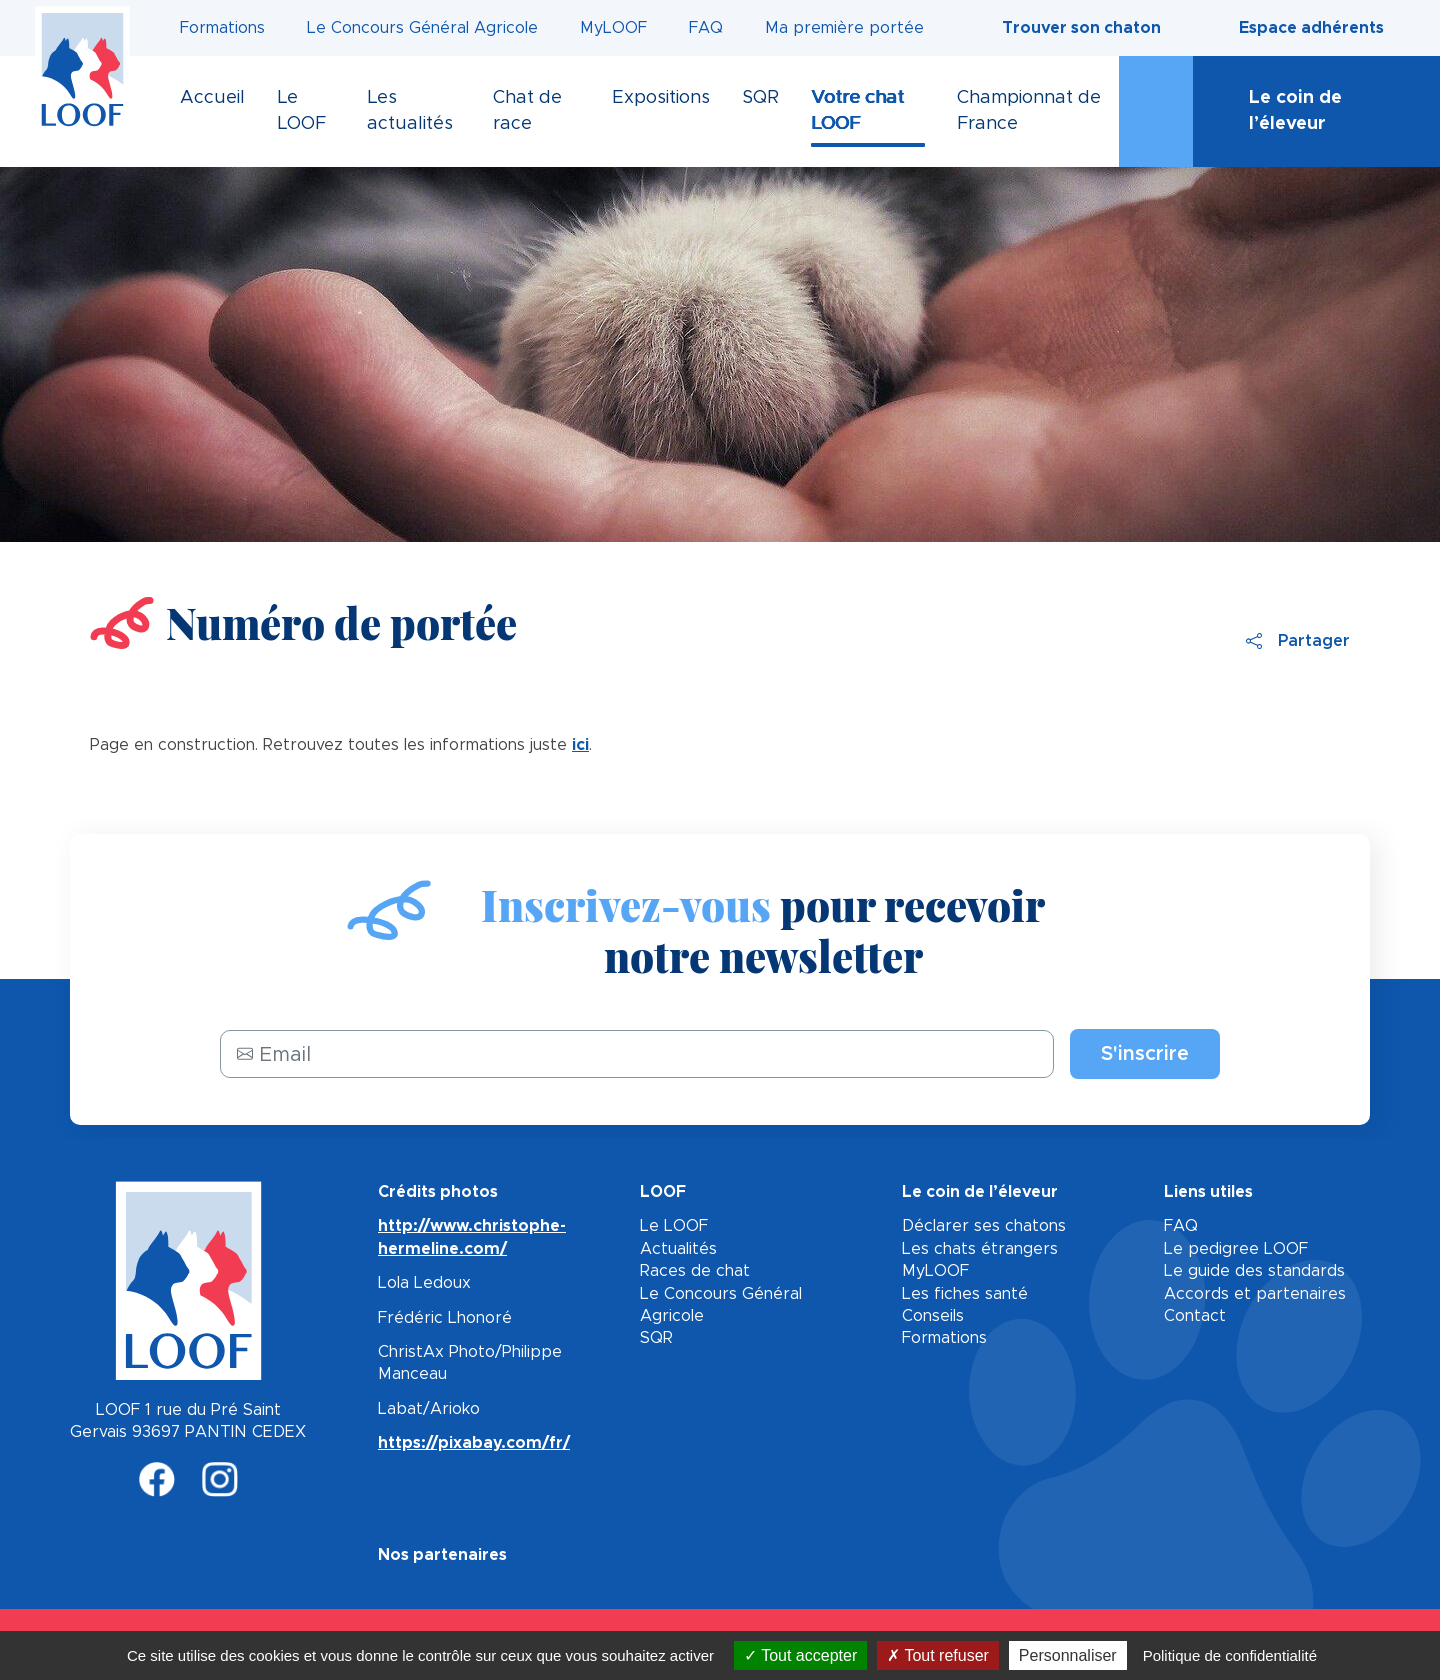  What do you see at coordinates (1236, 1249) in the screenshot?
I see `Le pedigree LOOF` at bounding box center [1236, 1249].